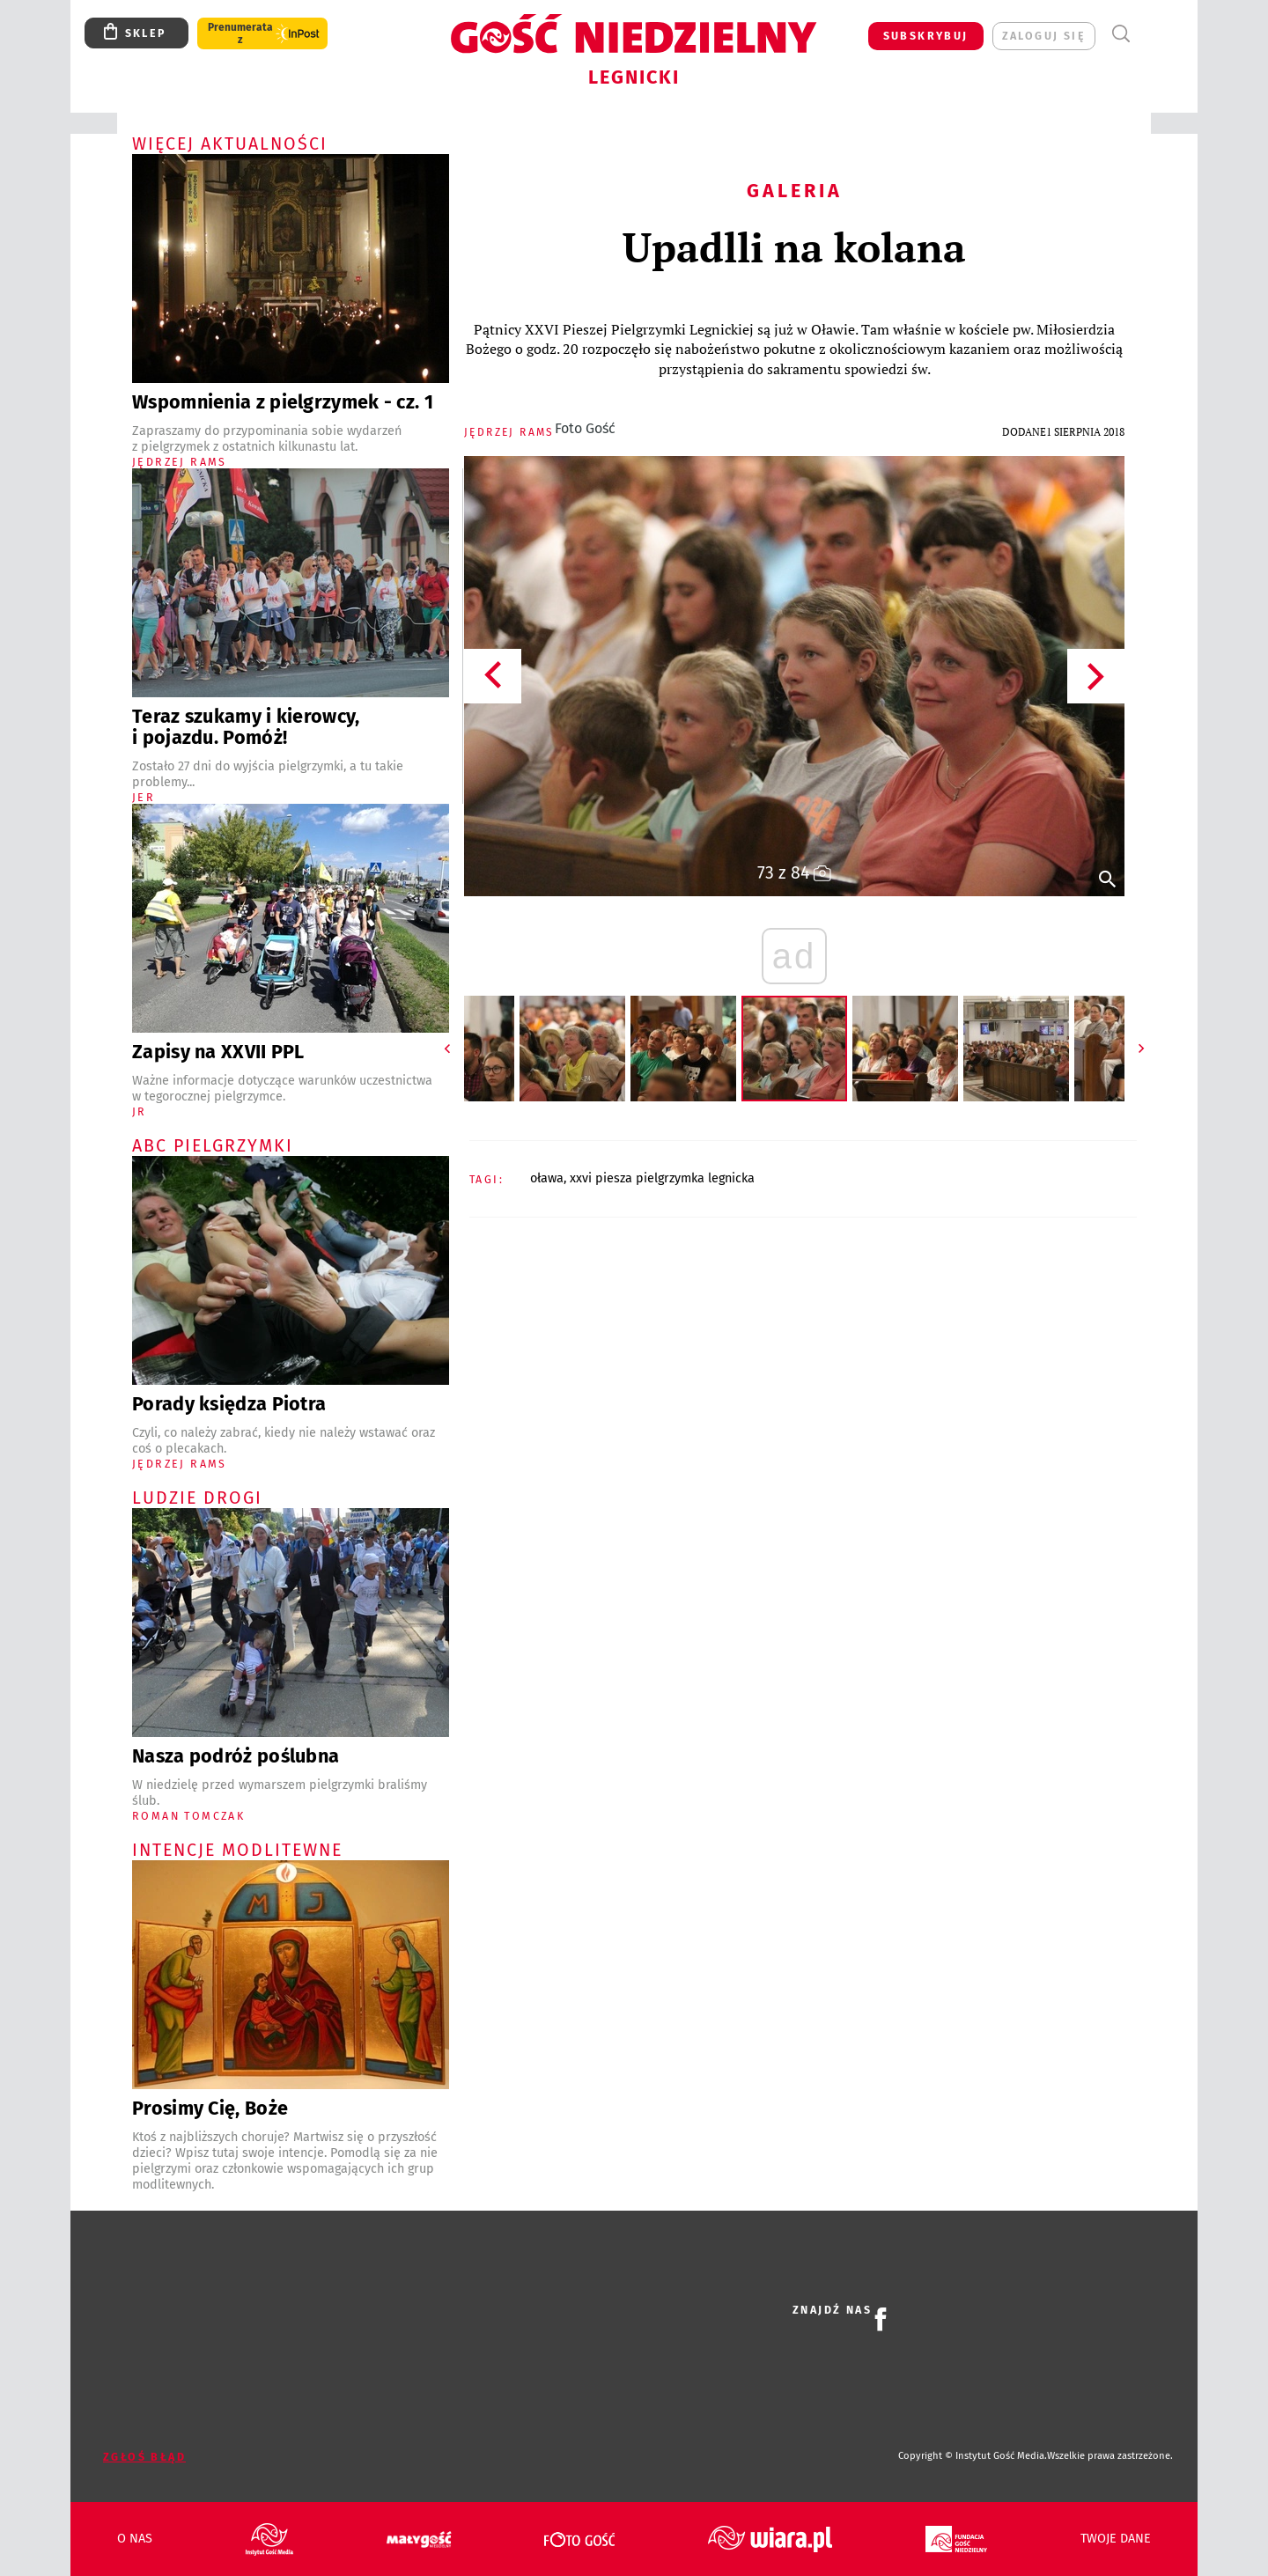 The height and width of the screenshot is (2576, 1268). Describe the element at coordinates (144, 2456) in the screenshot. I see `Zgłoś błąd` at that location.